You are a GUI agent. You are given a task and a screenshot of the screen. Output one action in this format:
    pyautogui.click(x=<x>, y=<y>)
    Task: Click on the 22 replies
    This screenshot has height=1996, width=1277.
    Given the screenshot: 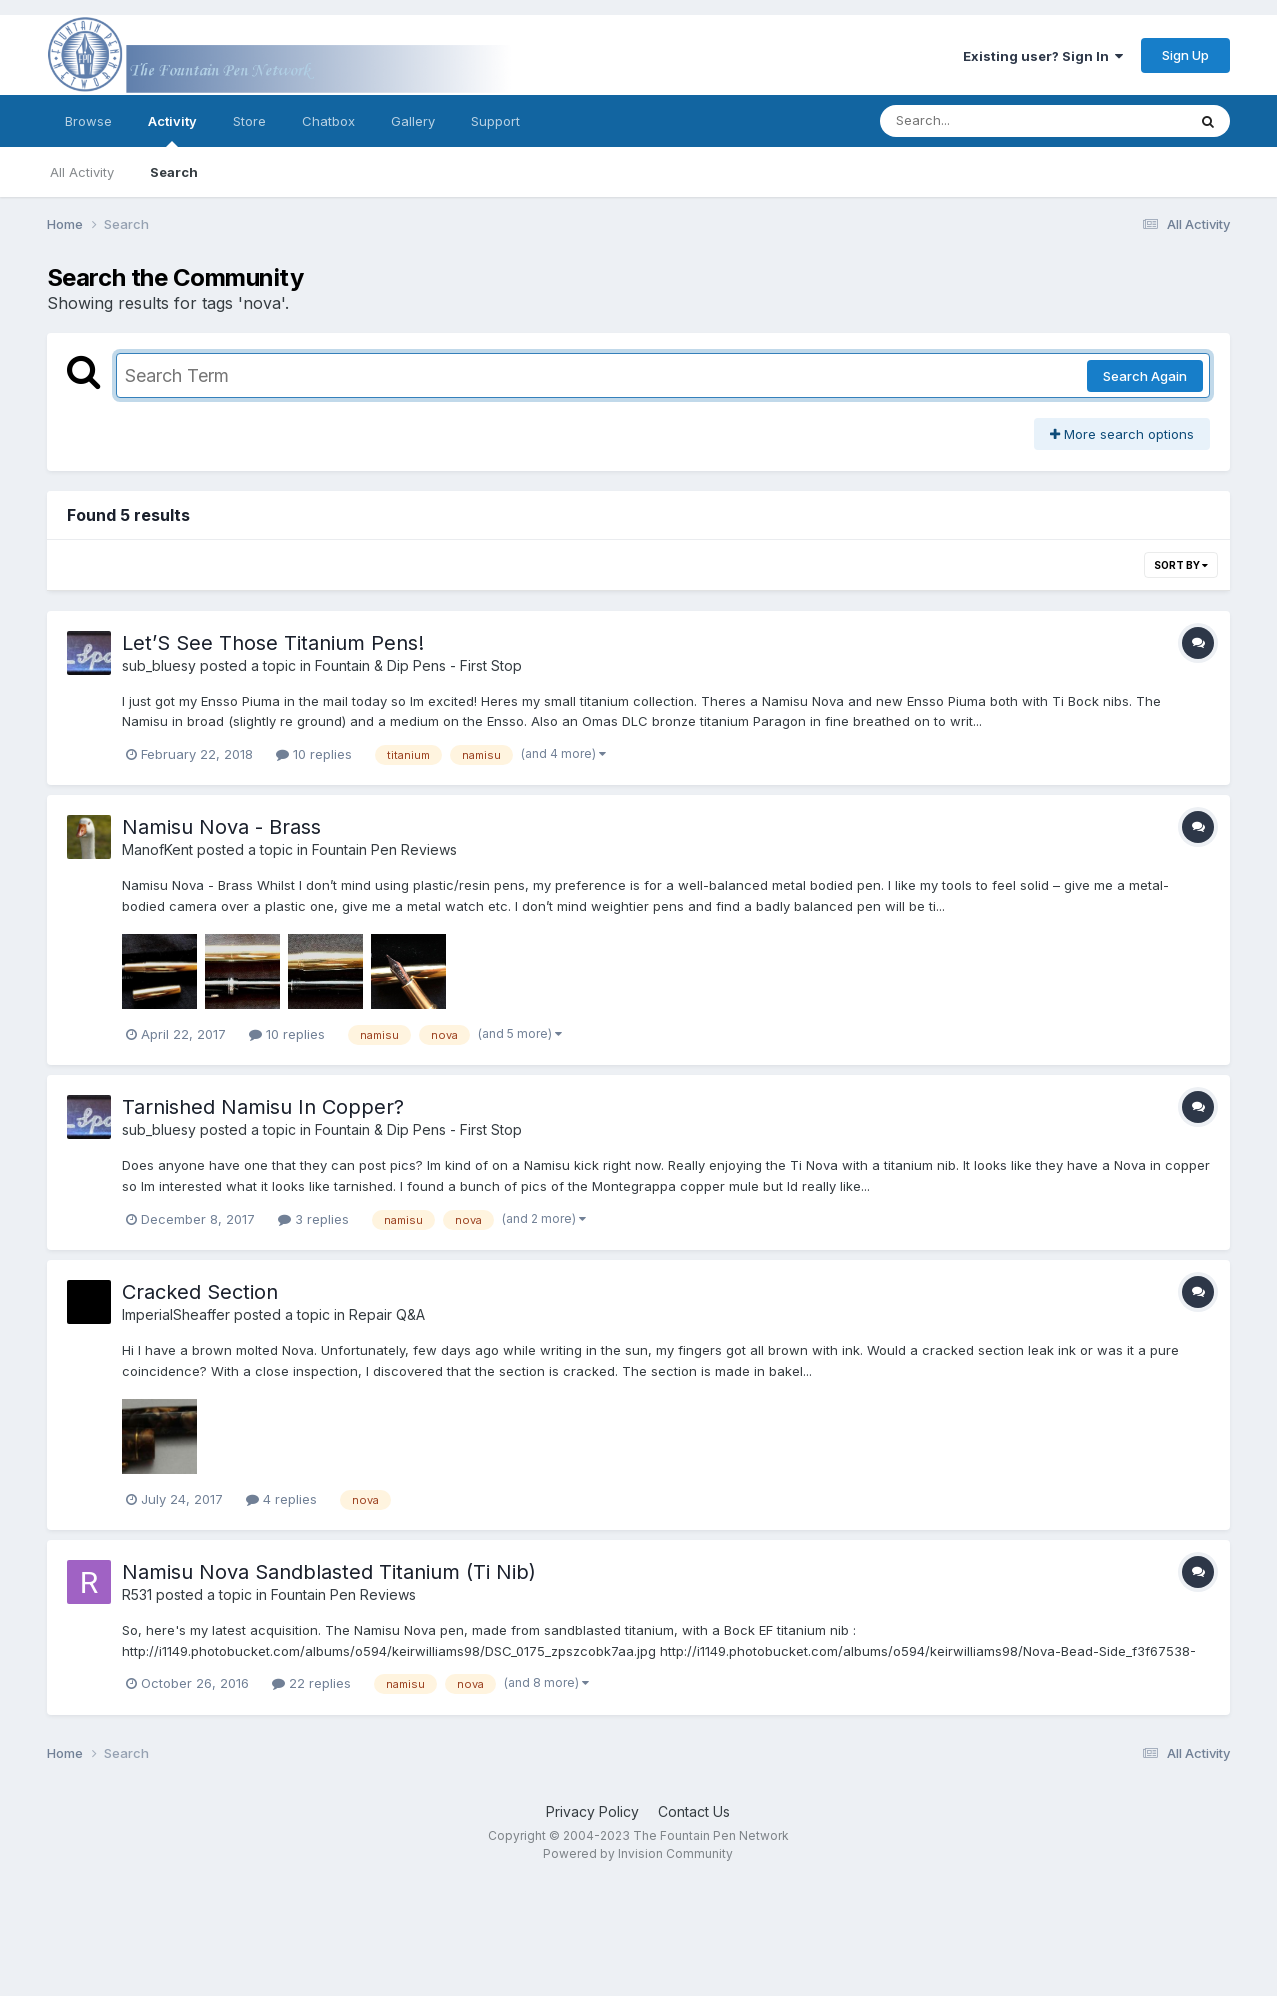 What is the action you would take?
    pyautogui.click(x=311, y=1683)
    